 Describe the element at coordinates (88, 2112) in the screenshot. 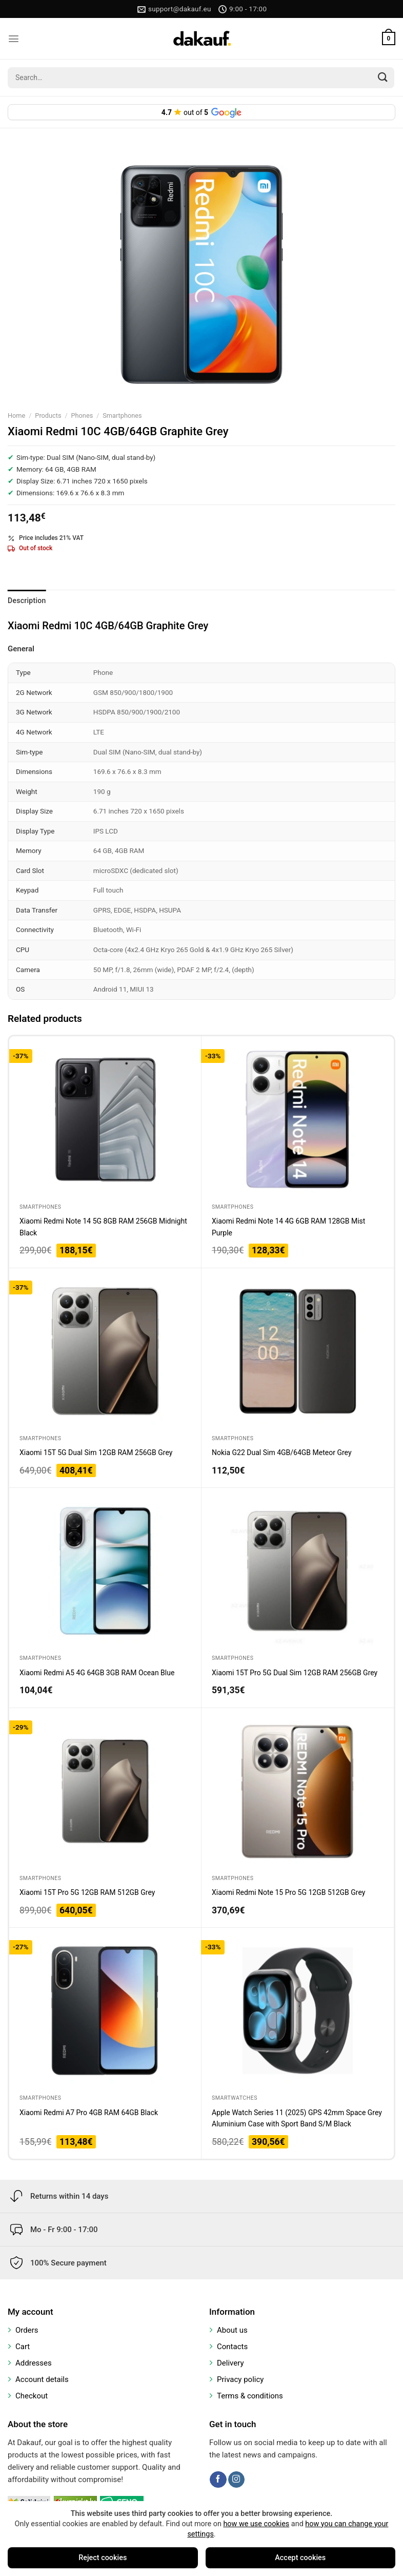

I see `Xiaomi Redmi A7 Pro 4GB RAM 64GB Black` at that location.